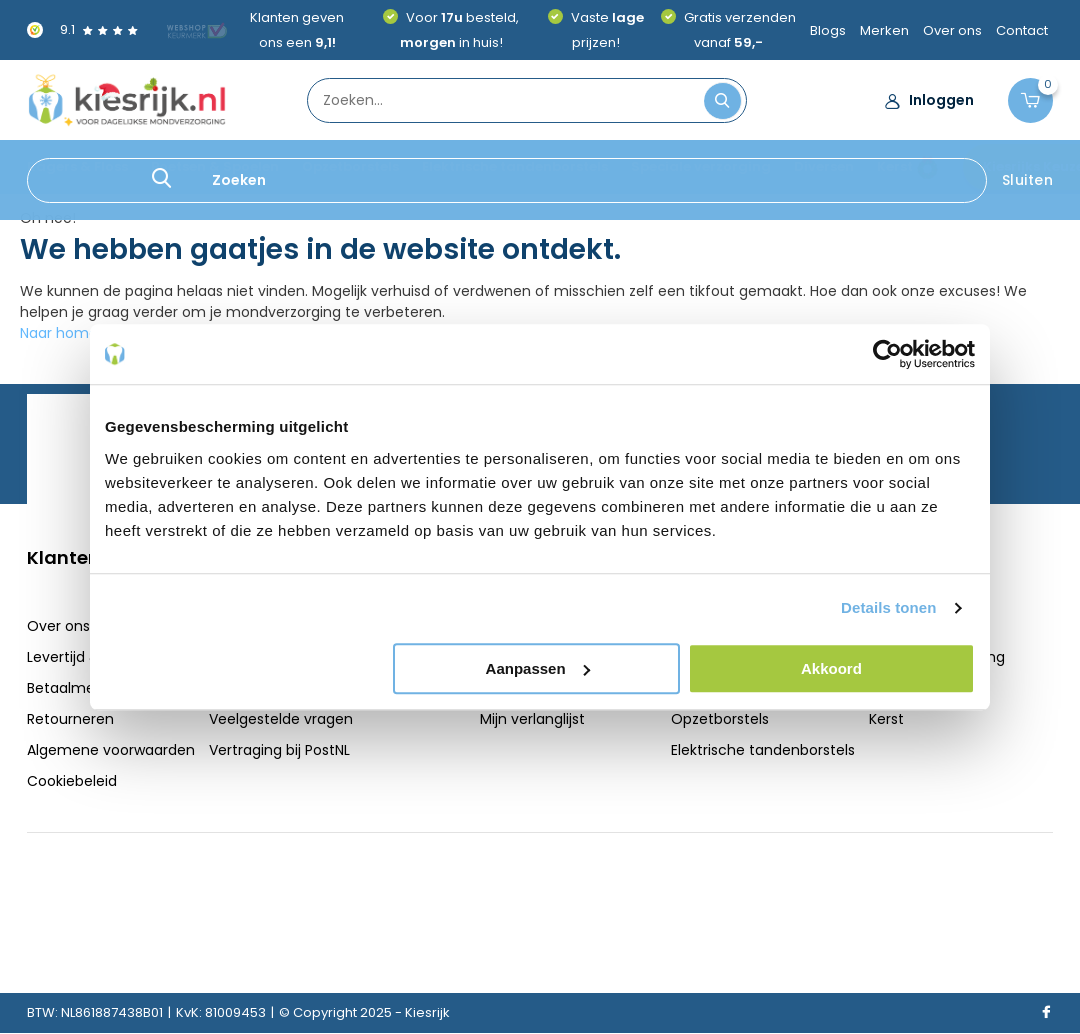 Image resolution: width=1080 pixels, height=1034 pixels. Describe the element at coordinates (884, 30) in the screenshot. I see `Merken` at that location.